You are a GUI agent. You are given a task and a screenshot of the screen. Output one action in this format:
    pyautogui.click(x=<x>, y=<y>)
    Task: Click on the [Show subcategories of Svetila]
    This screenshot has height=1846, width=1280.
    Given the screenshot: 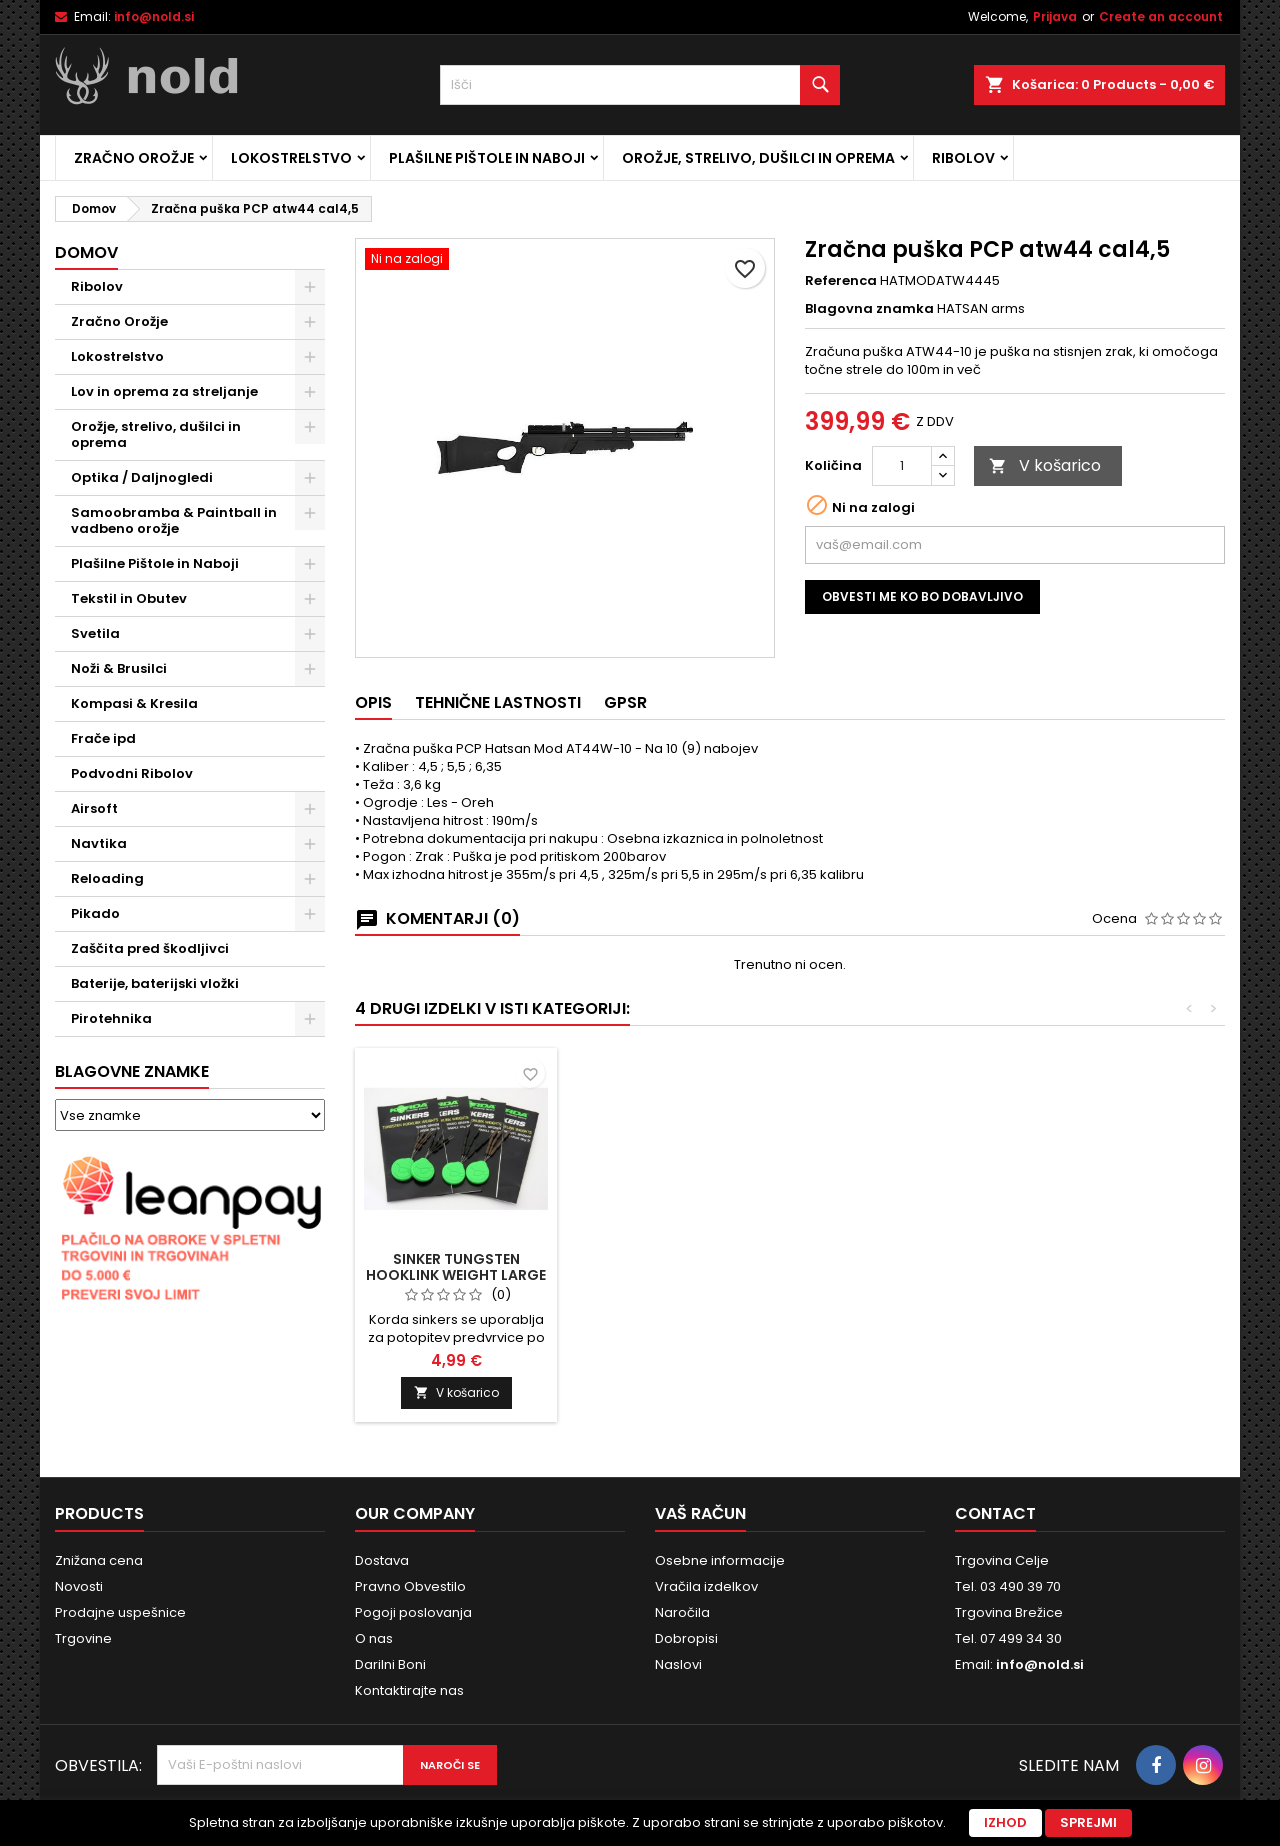 What is the action you would take?
    pyautogui.click(x=310, y=634)
    